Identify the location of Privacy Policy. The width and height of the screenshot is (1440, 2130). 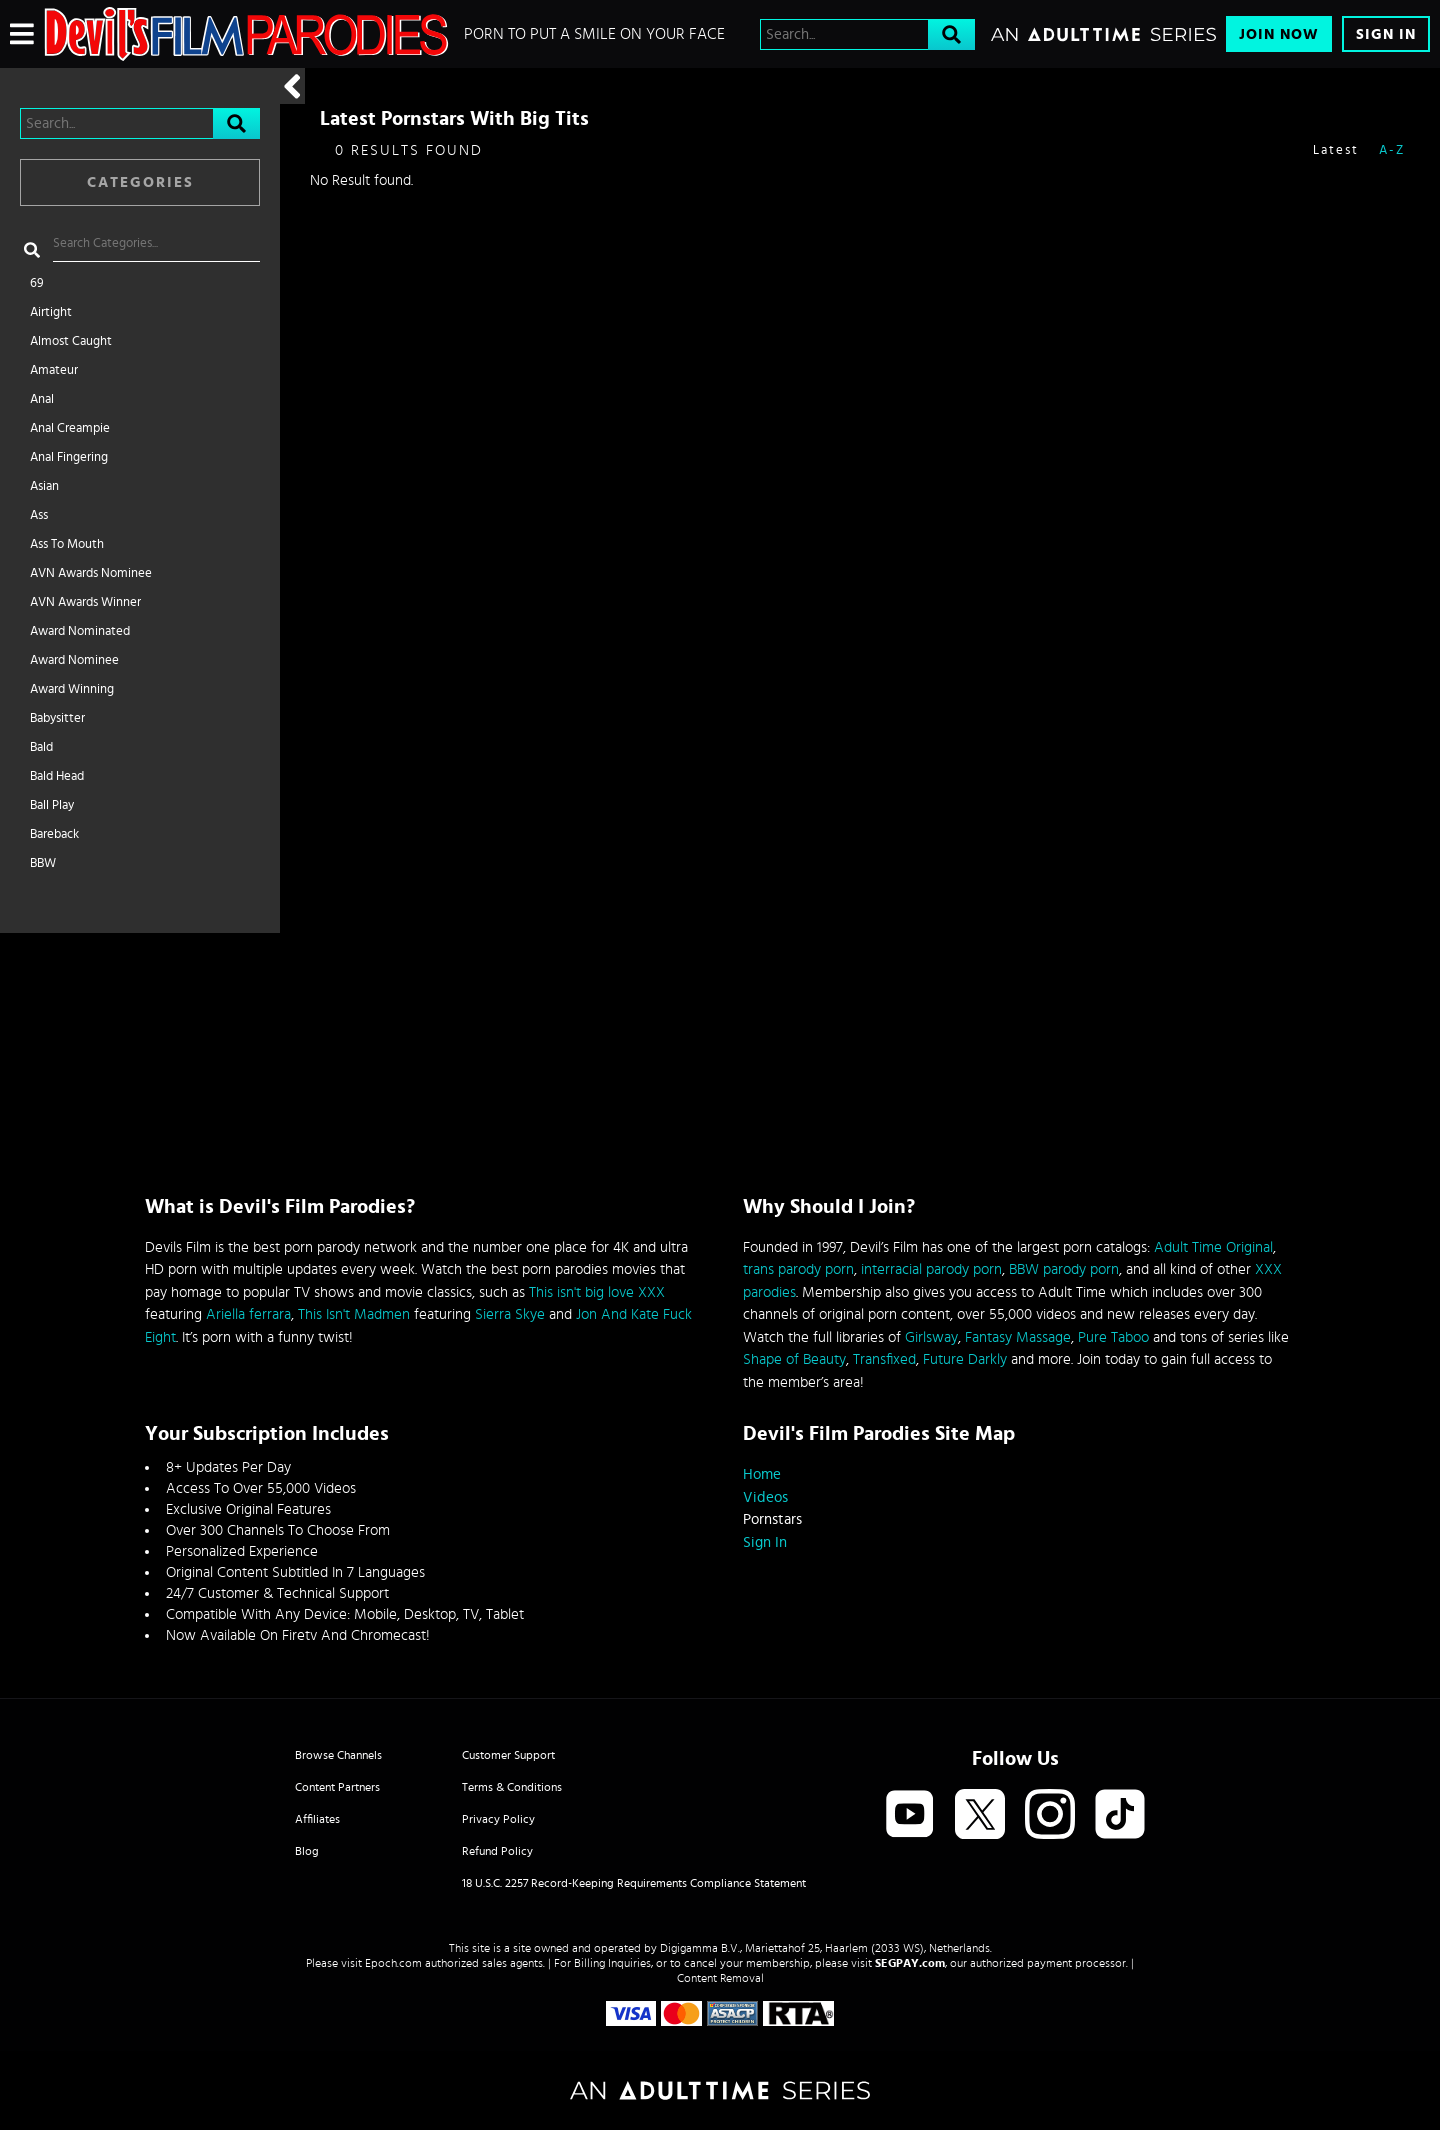
(498, 1819).